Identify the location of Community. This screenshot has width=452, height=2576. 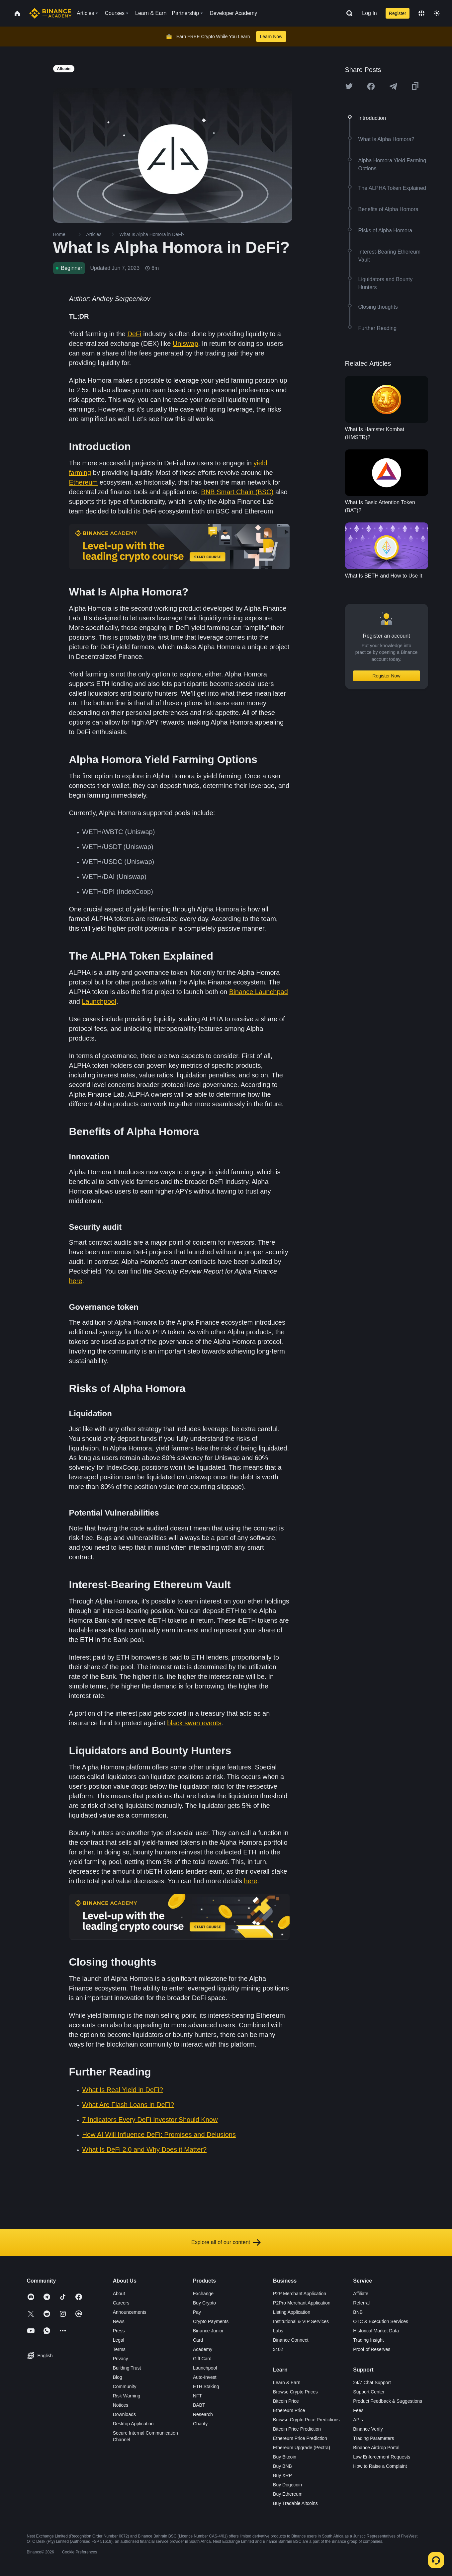
(124, 2386).